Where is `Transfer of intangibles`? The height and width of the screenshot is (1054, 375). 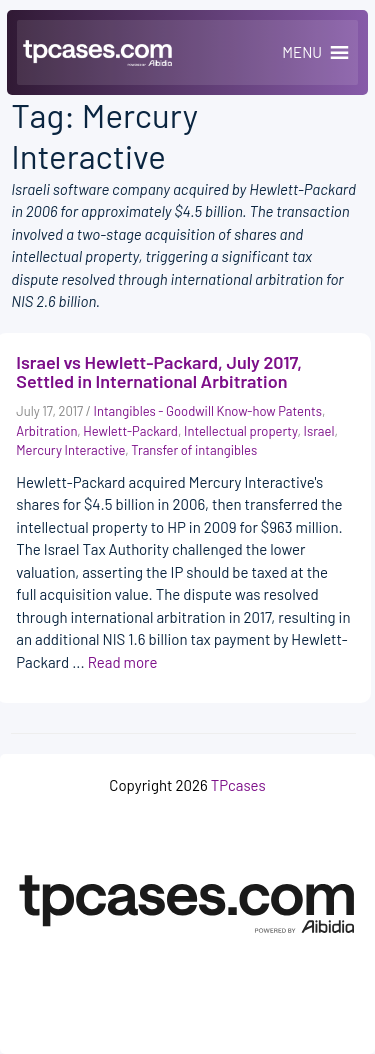
Transfer of intangibles is located at coordinates (194, 450).